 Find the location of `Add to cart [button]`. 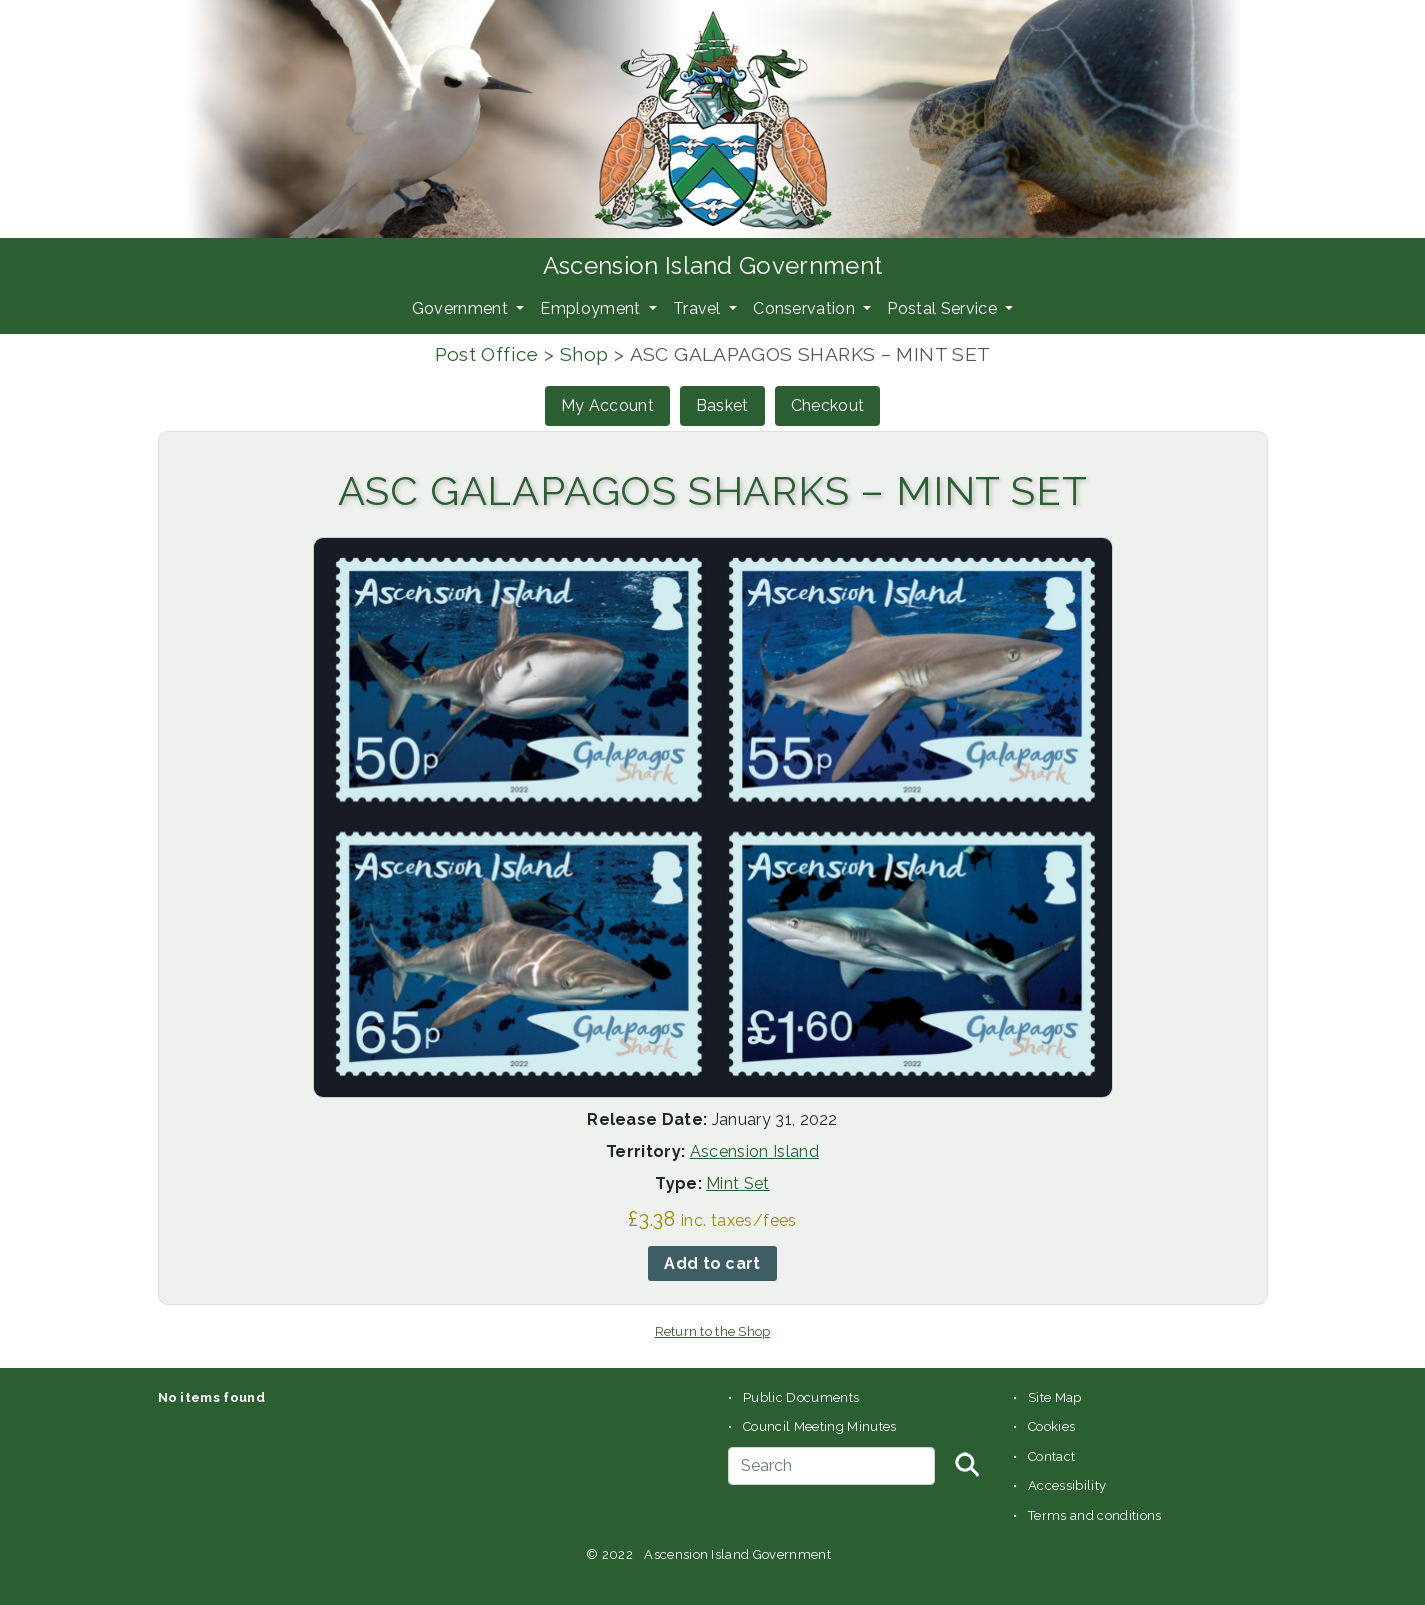

Add to cart [button] is located at coordinates (712, 1263).